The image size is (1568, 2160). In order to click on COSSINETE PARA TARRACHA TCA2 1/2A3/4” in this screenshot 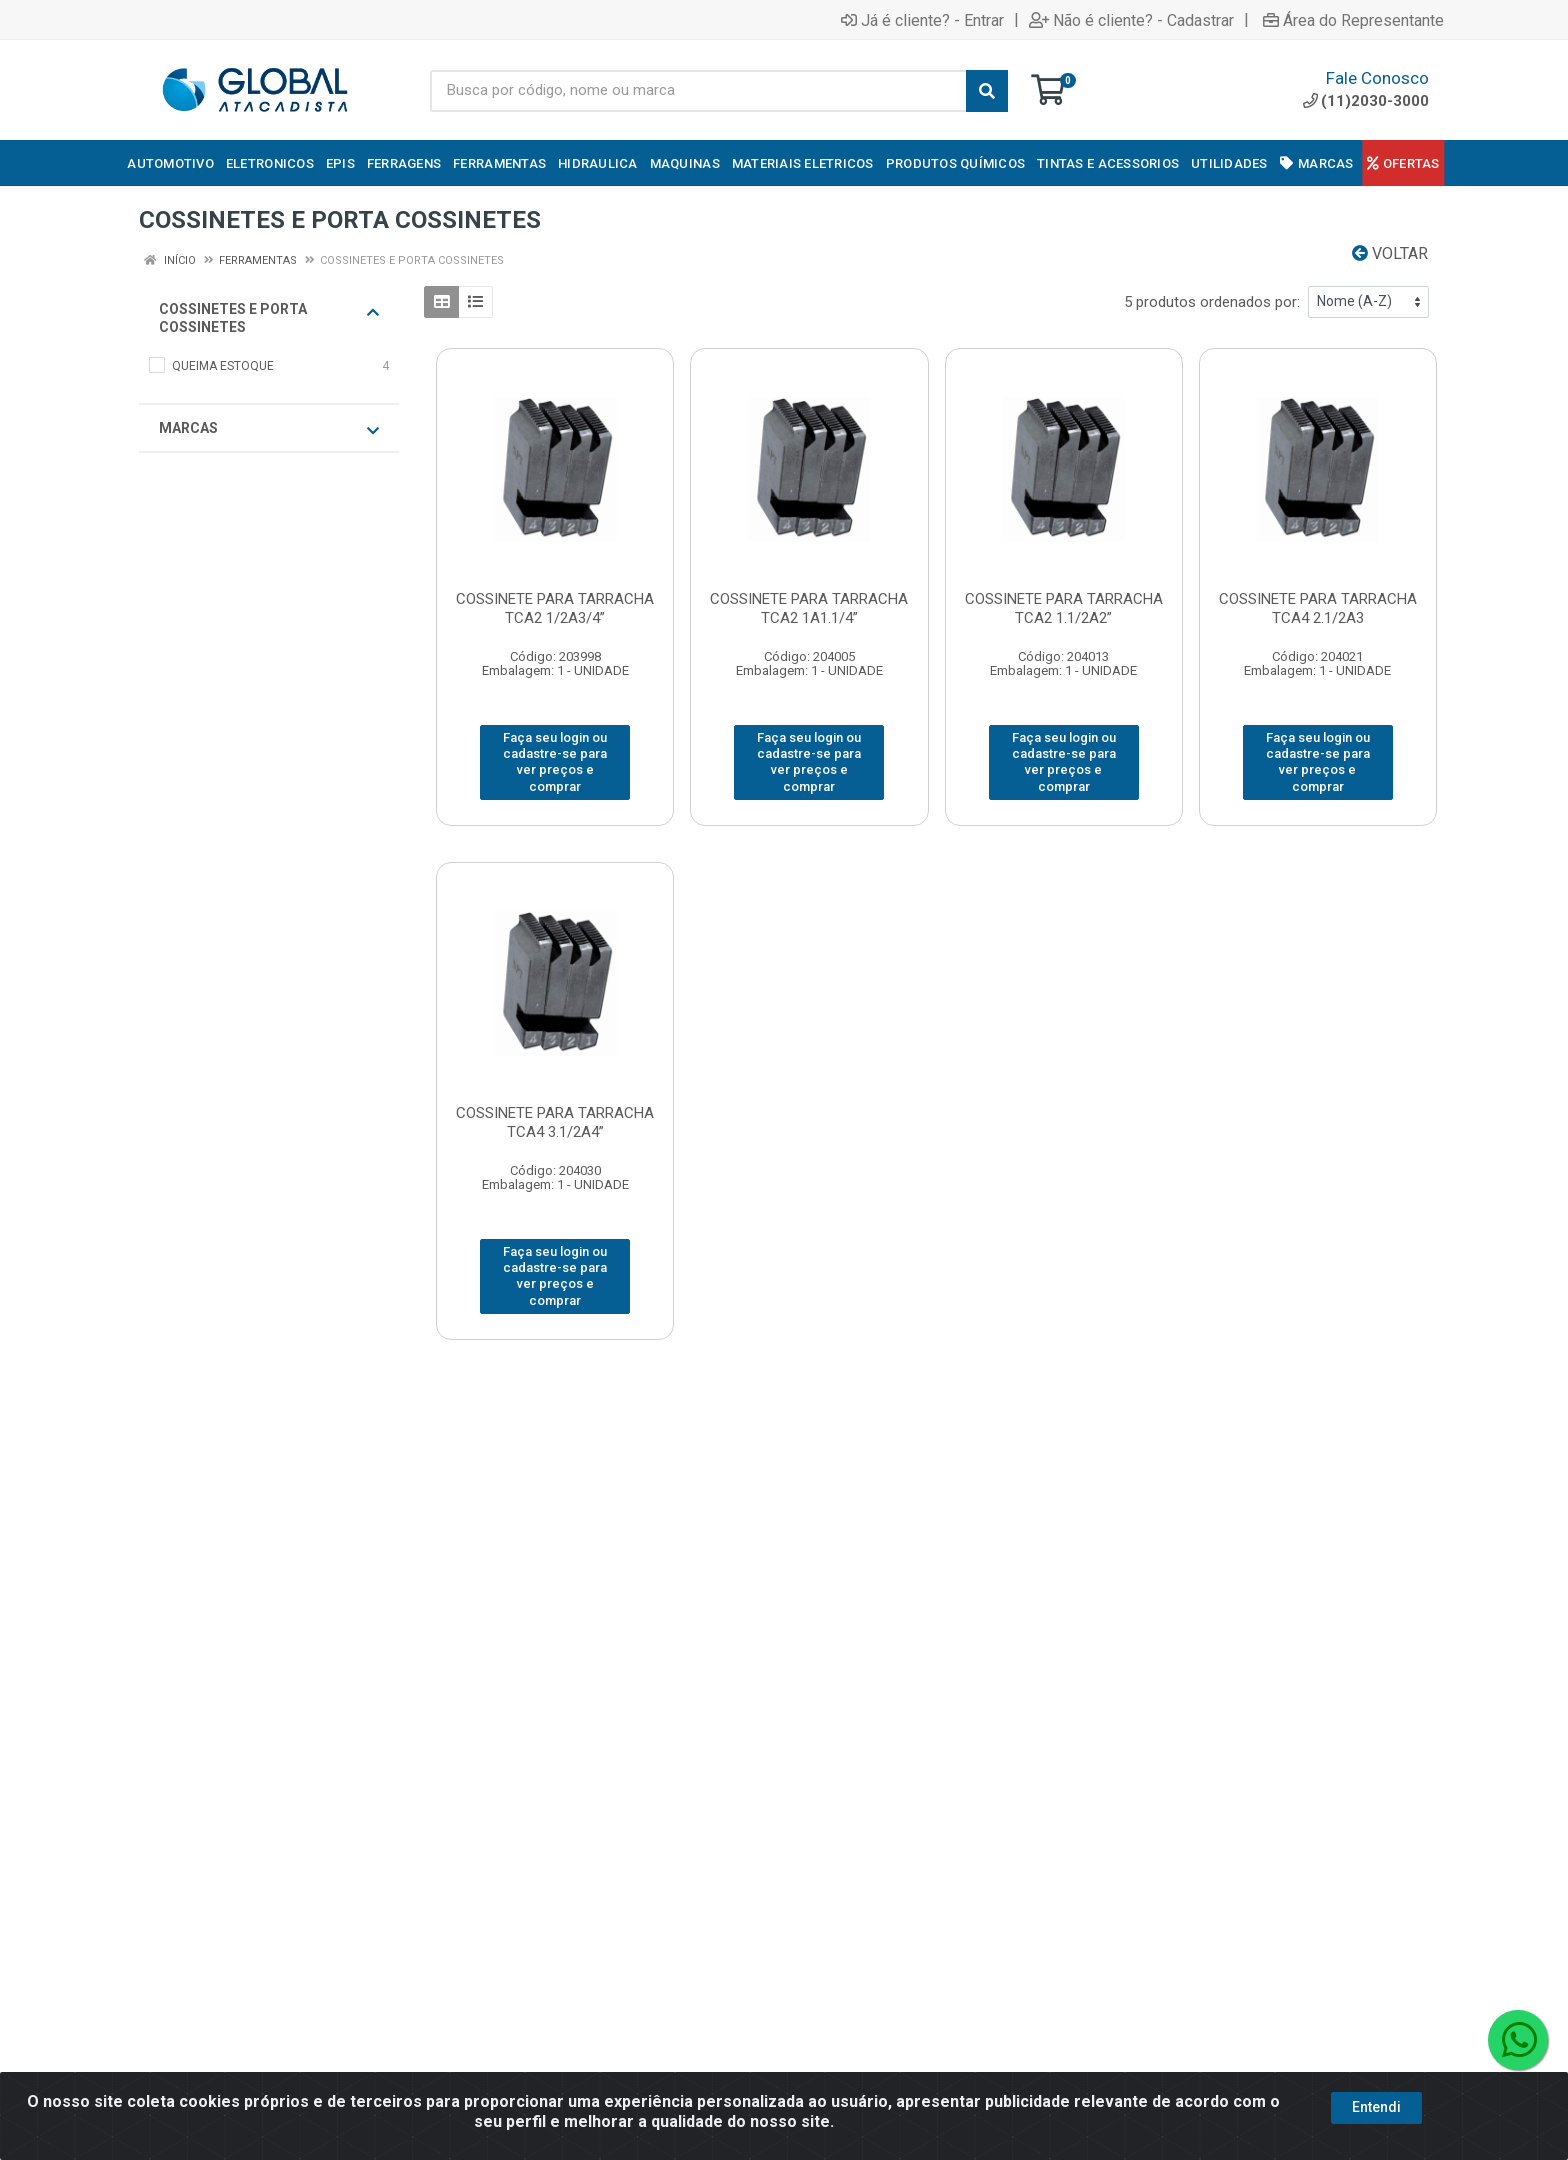, I will do `click(555, 608)`.